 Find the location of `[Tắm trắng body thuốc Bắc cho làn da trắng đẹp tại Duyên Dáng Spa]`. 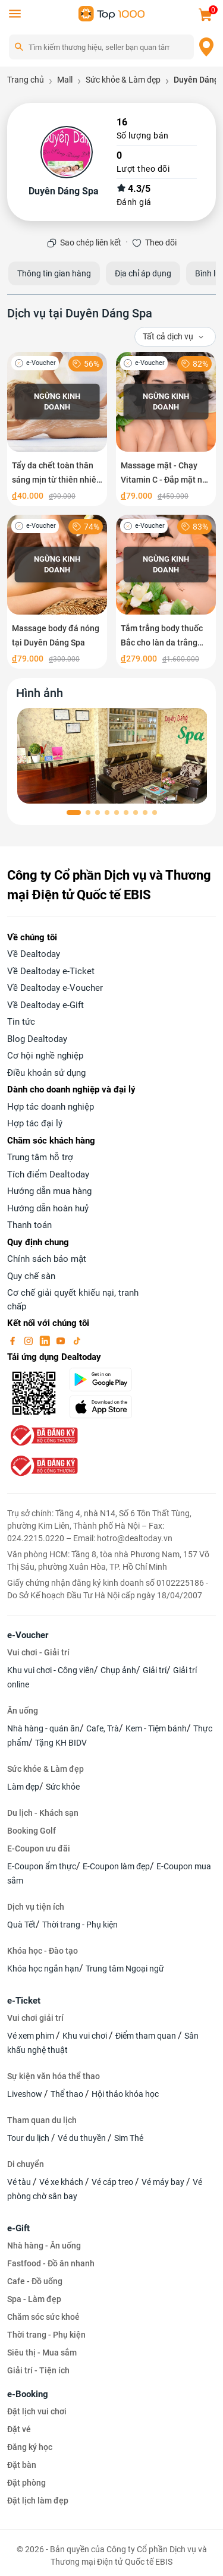

[Tắm trắng body thuốc Bắc cho làn da trắng đẹp tại Duyên Dáng Spa] is located at coordinates (166, 592).